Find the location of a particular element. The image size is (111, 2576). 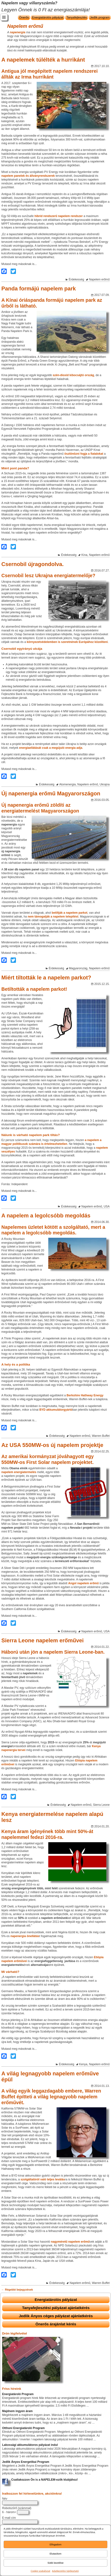

Kenya is located at coordinates (83, 2064).